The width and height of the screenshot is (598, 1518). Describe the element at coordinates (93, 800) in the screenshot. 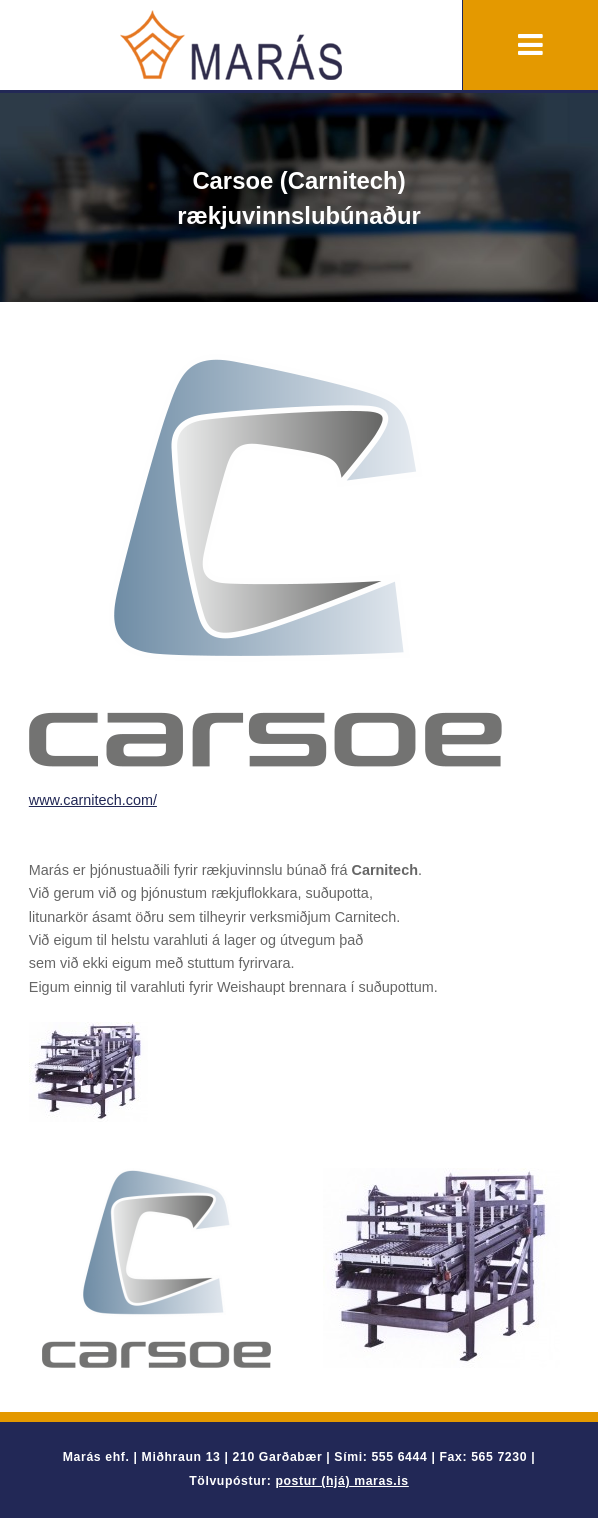

I see `www.carnitech.com/` at that location.